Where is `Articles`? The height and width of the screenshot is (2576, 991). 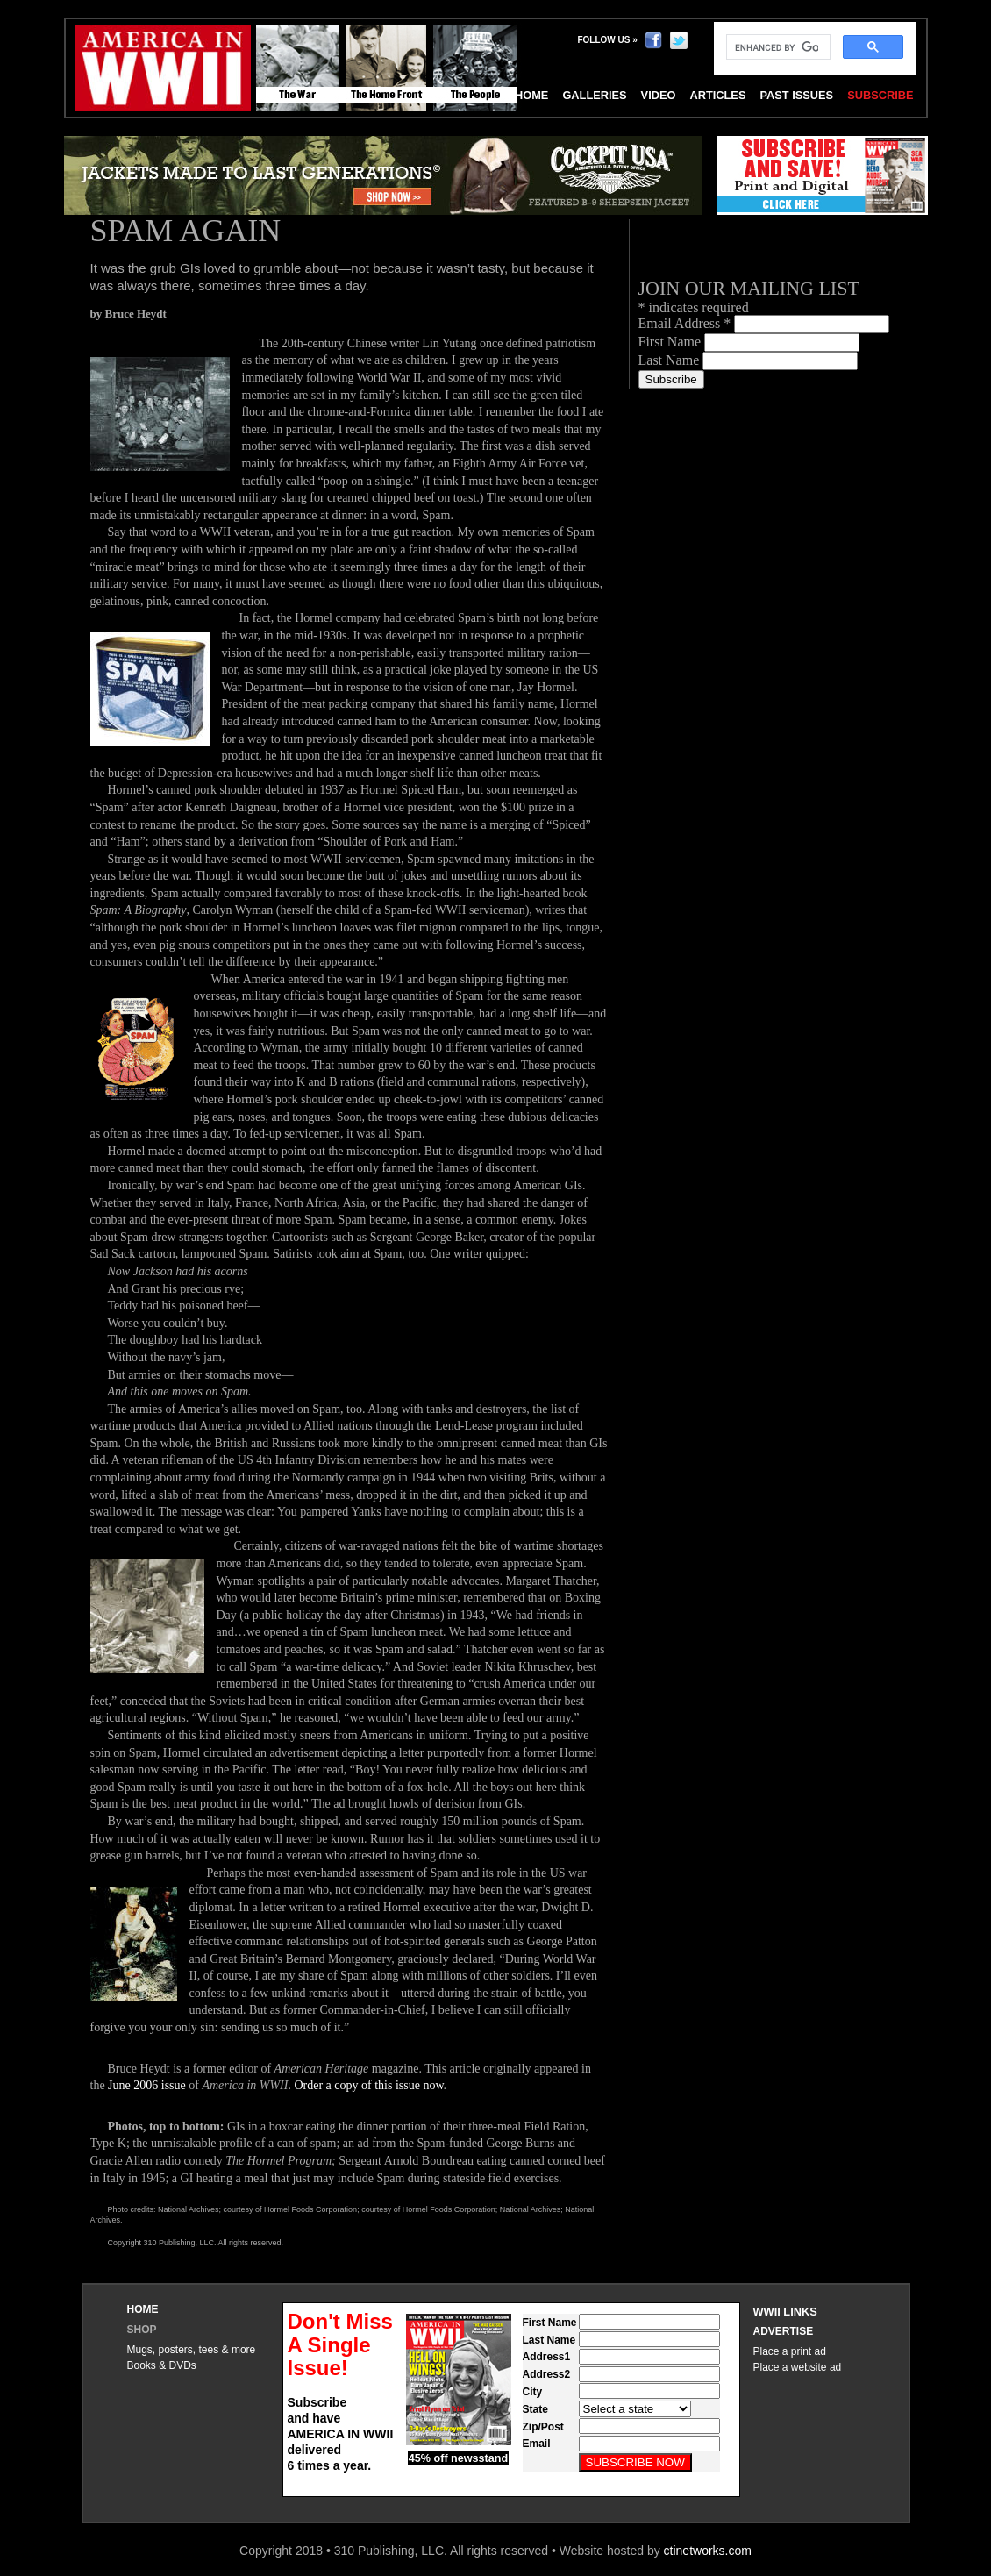 Articles is located at coordinates (717, 95).